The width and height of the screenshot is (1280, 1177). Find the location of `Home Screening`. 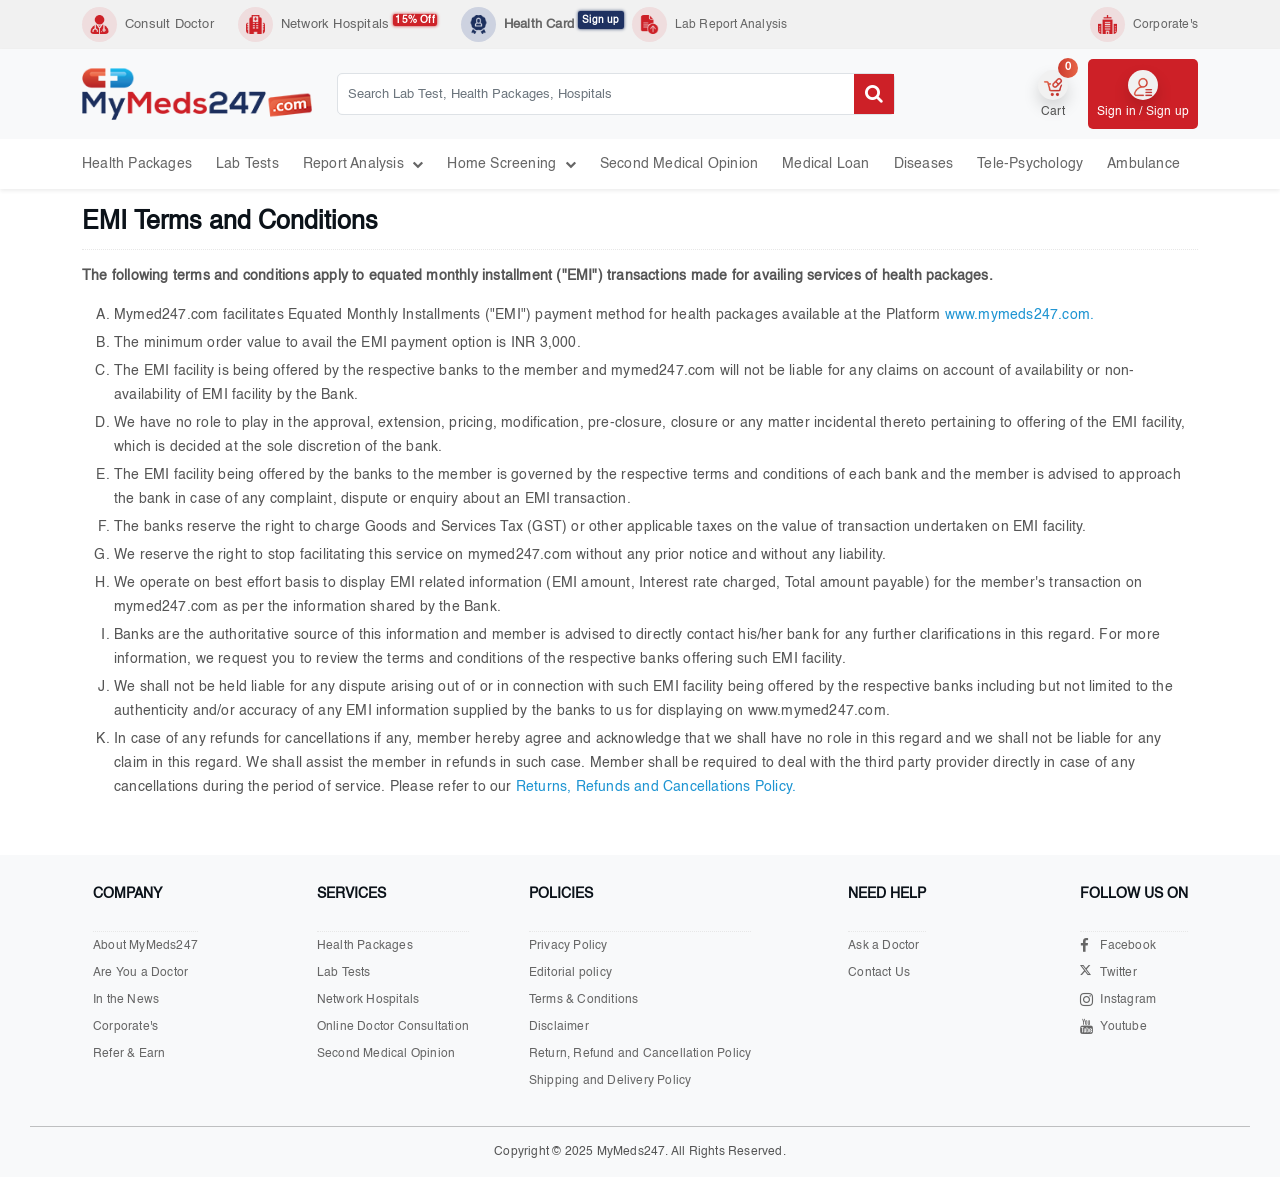

Home Screening is located at coordinates (511, 164).